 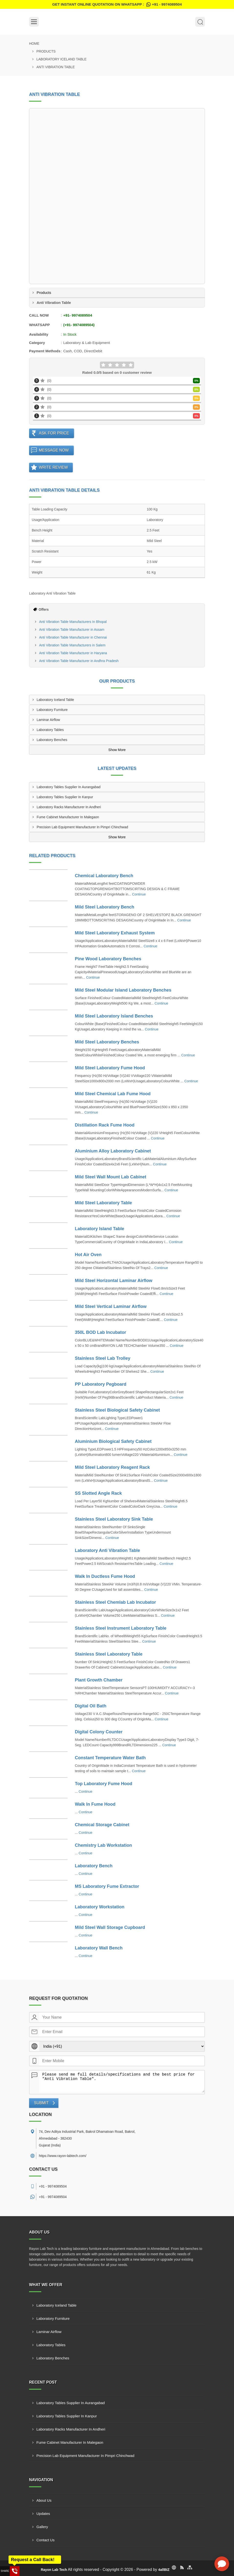 I want to click on Aluminium Alloy Laboratory Cabinet, so click(x=113, y=1151).